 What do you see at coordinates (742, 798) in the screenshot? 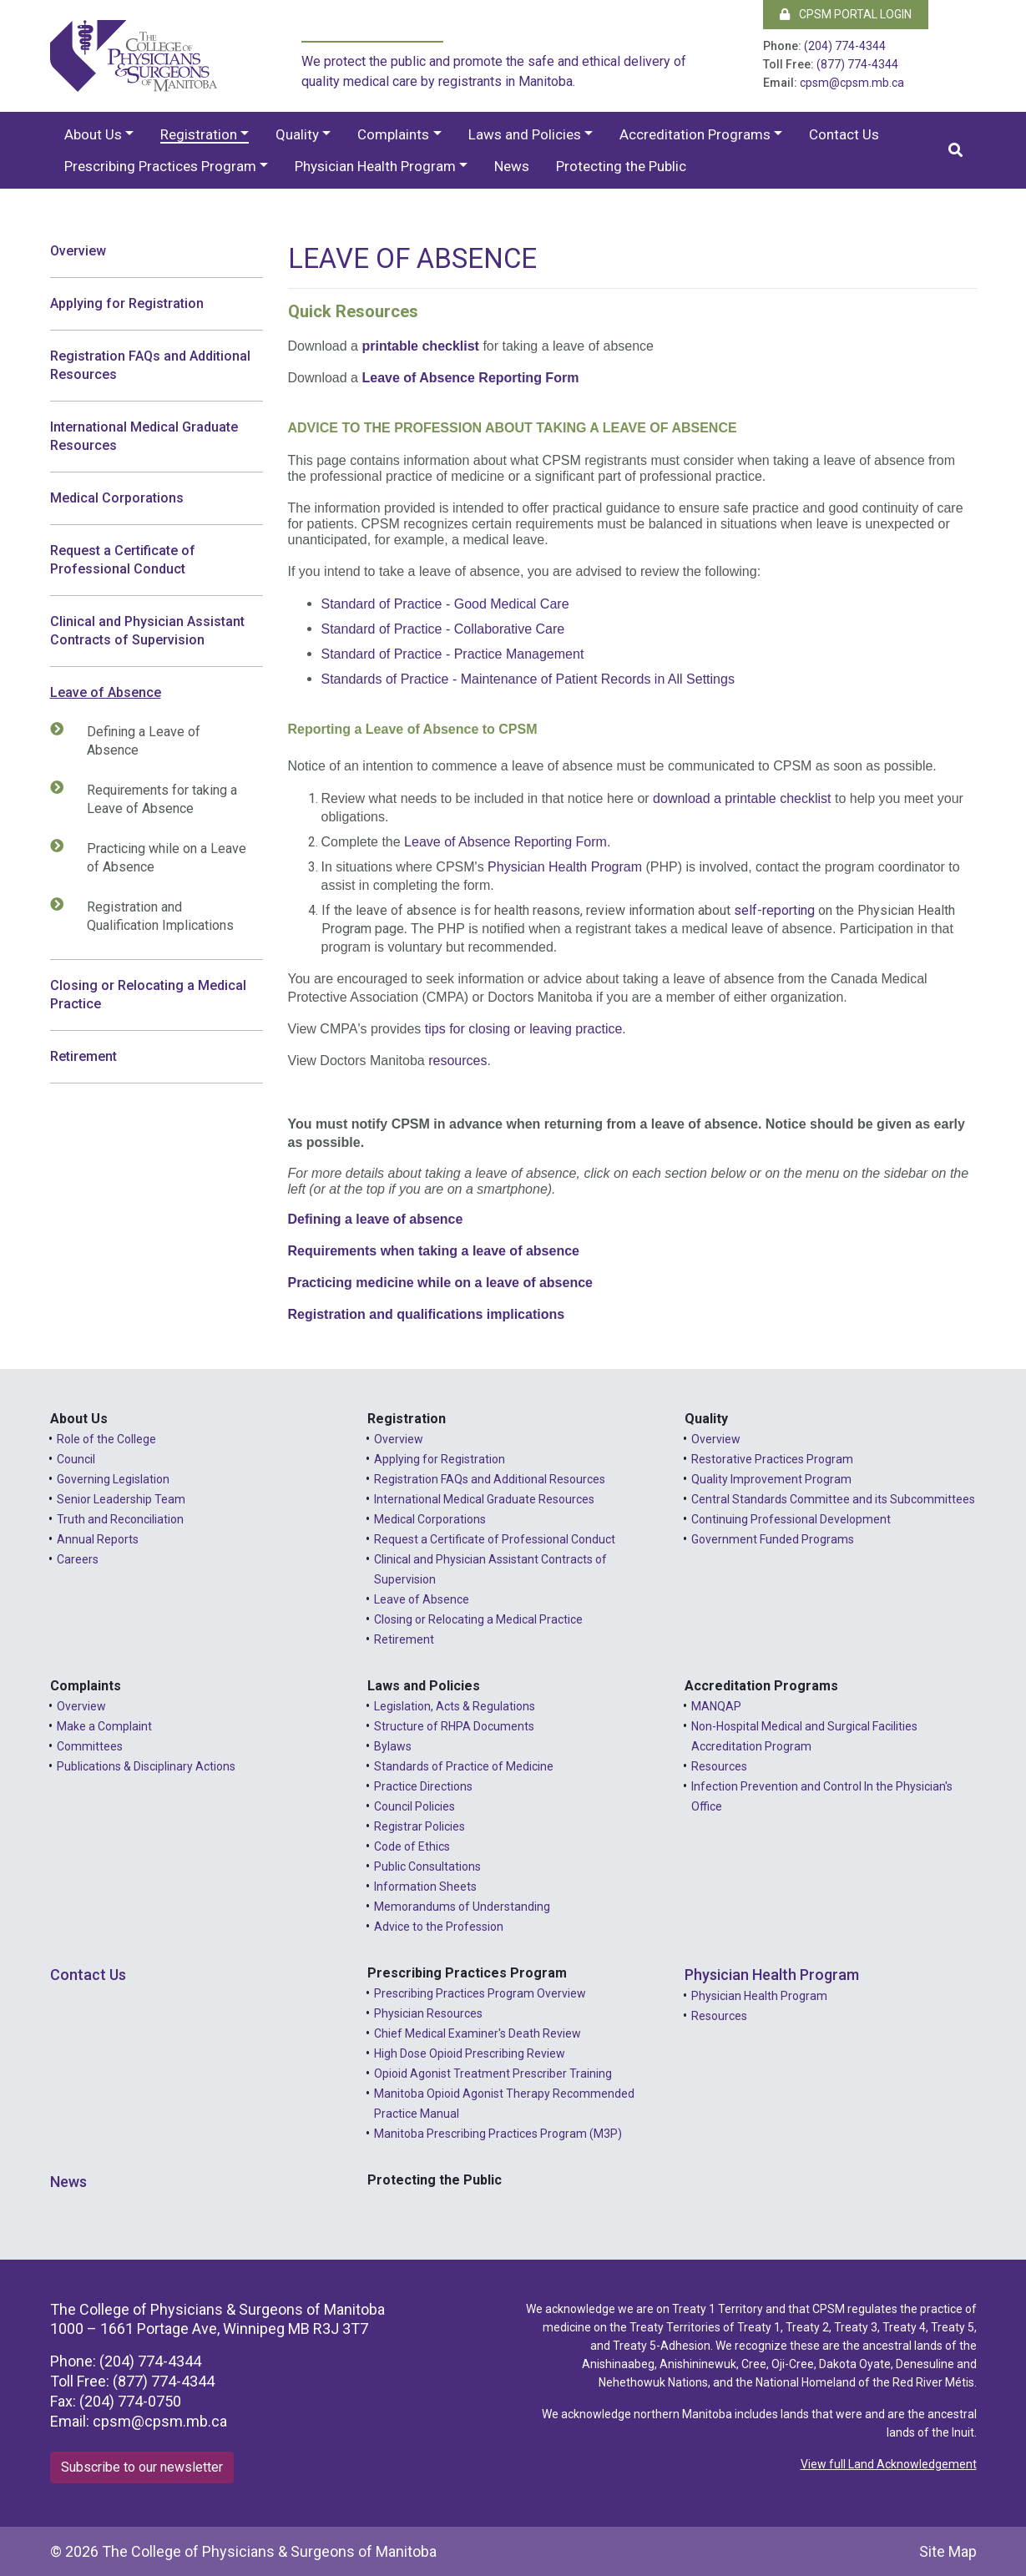
I see `download a printable checklist` at bounding box center [742, 798].